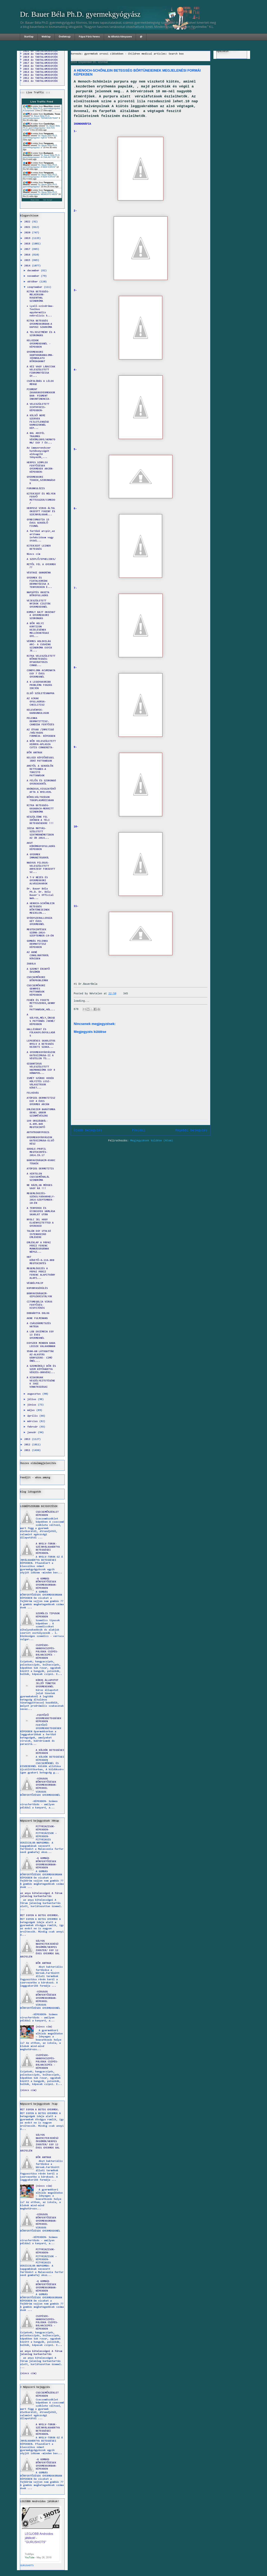 The height and width of the screenshot is (2576, 267). Describe the element at coordinates (40, 693) in the screenshot. I see `ELSŐ SZÜLETÉSNAPRA` at that location.